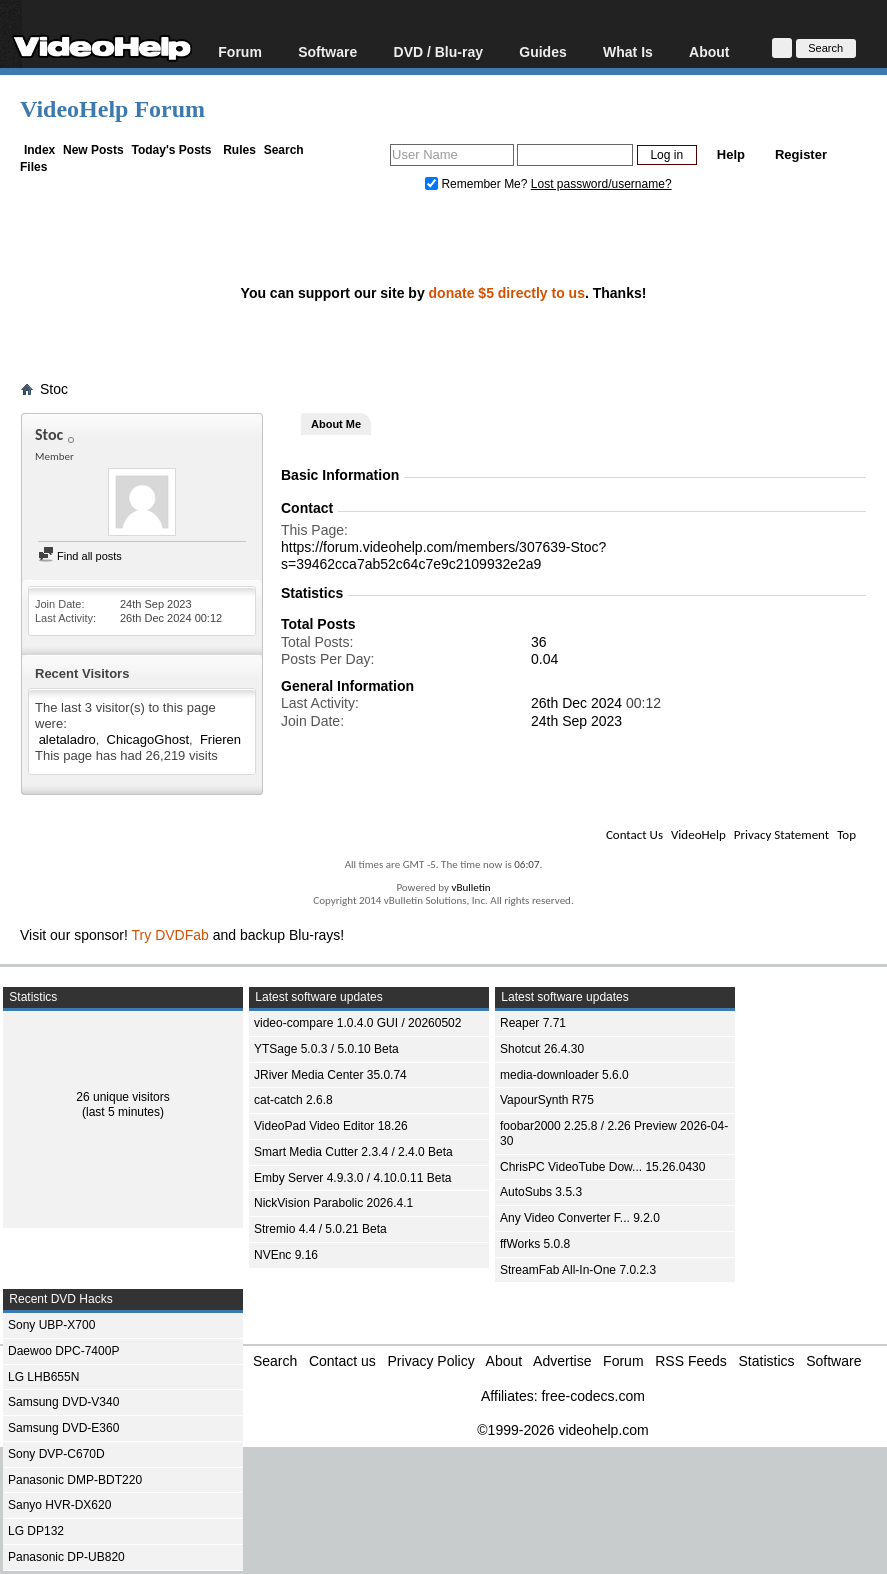 Image resolution: width=887 pixels, height=1574 pixels. Describe the element at coordinates (122, 1097) in the screenshot. I see `26 unique visitors` at that location.